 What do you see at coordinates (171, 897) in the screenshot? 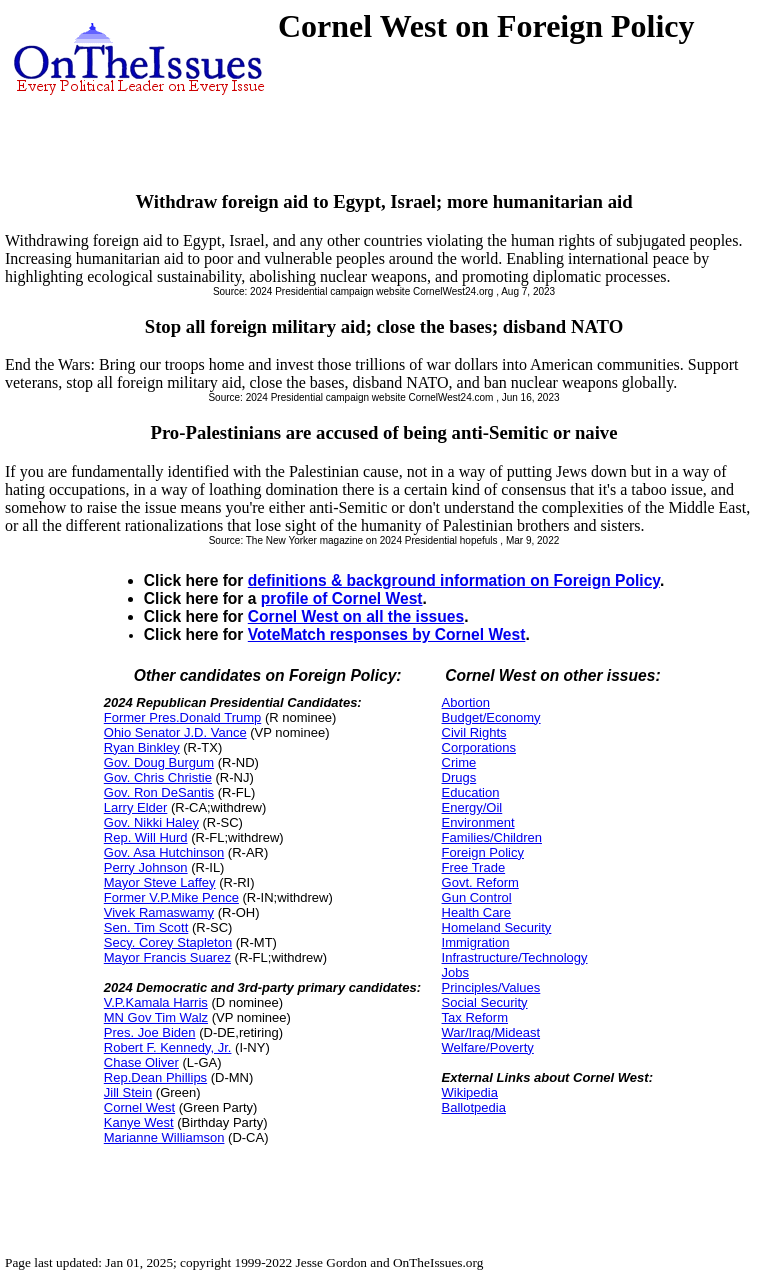
I see `Former V.P.Mike Pence` at bounding box center [171, 897].